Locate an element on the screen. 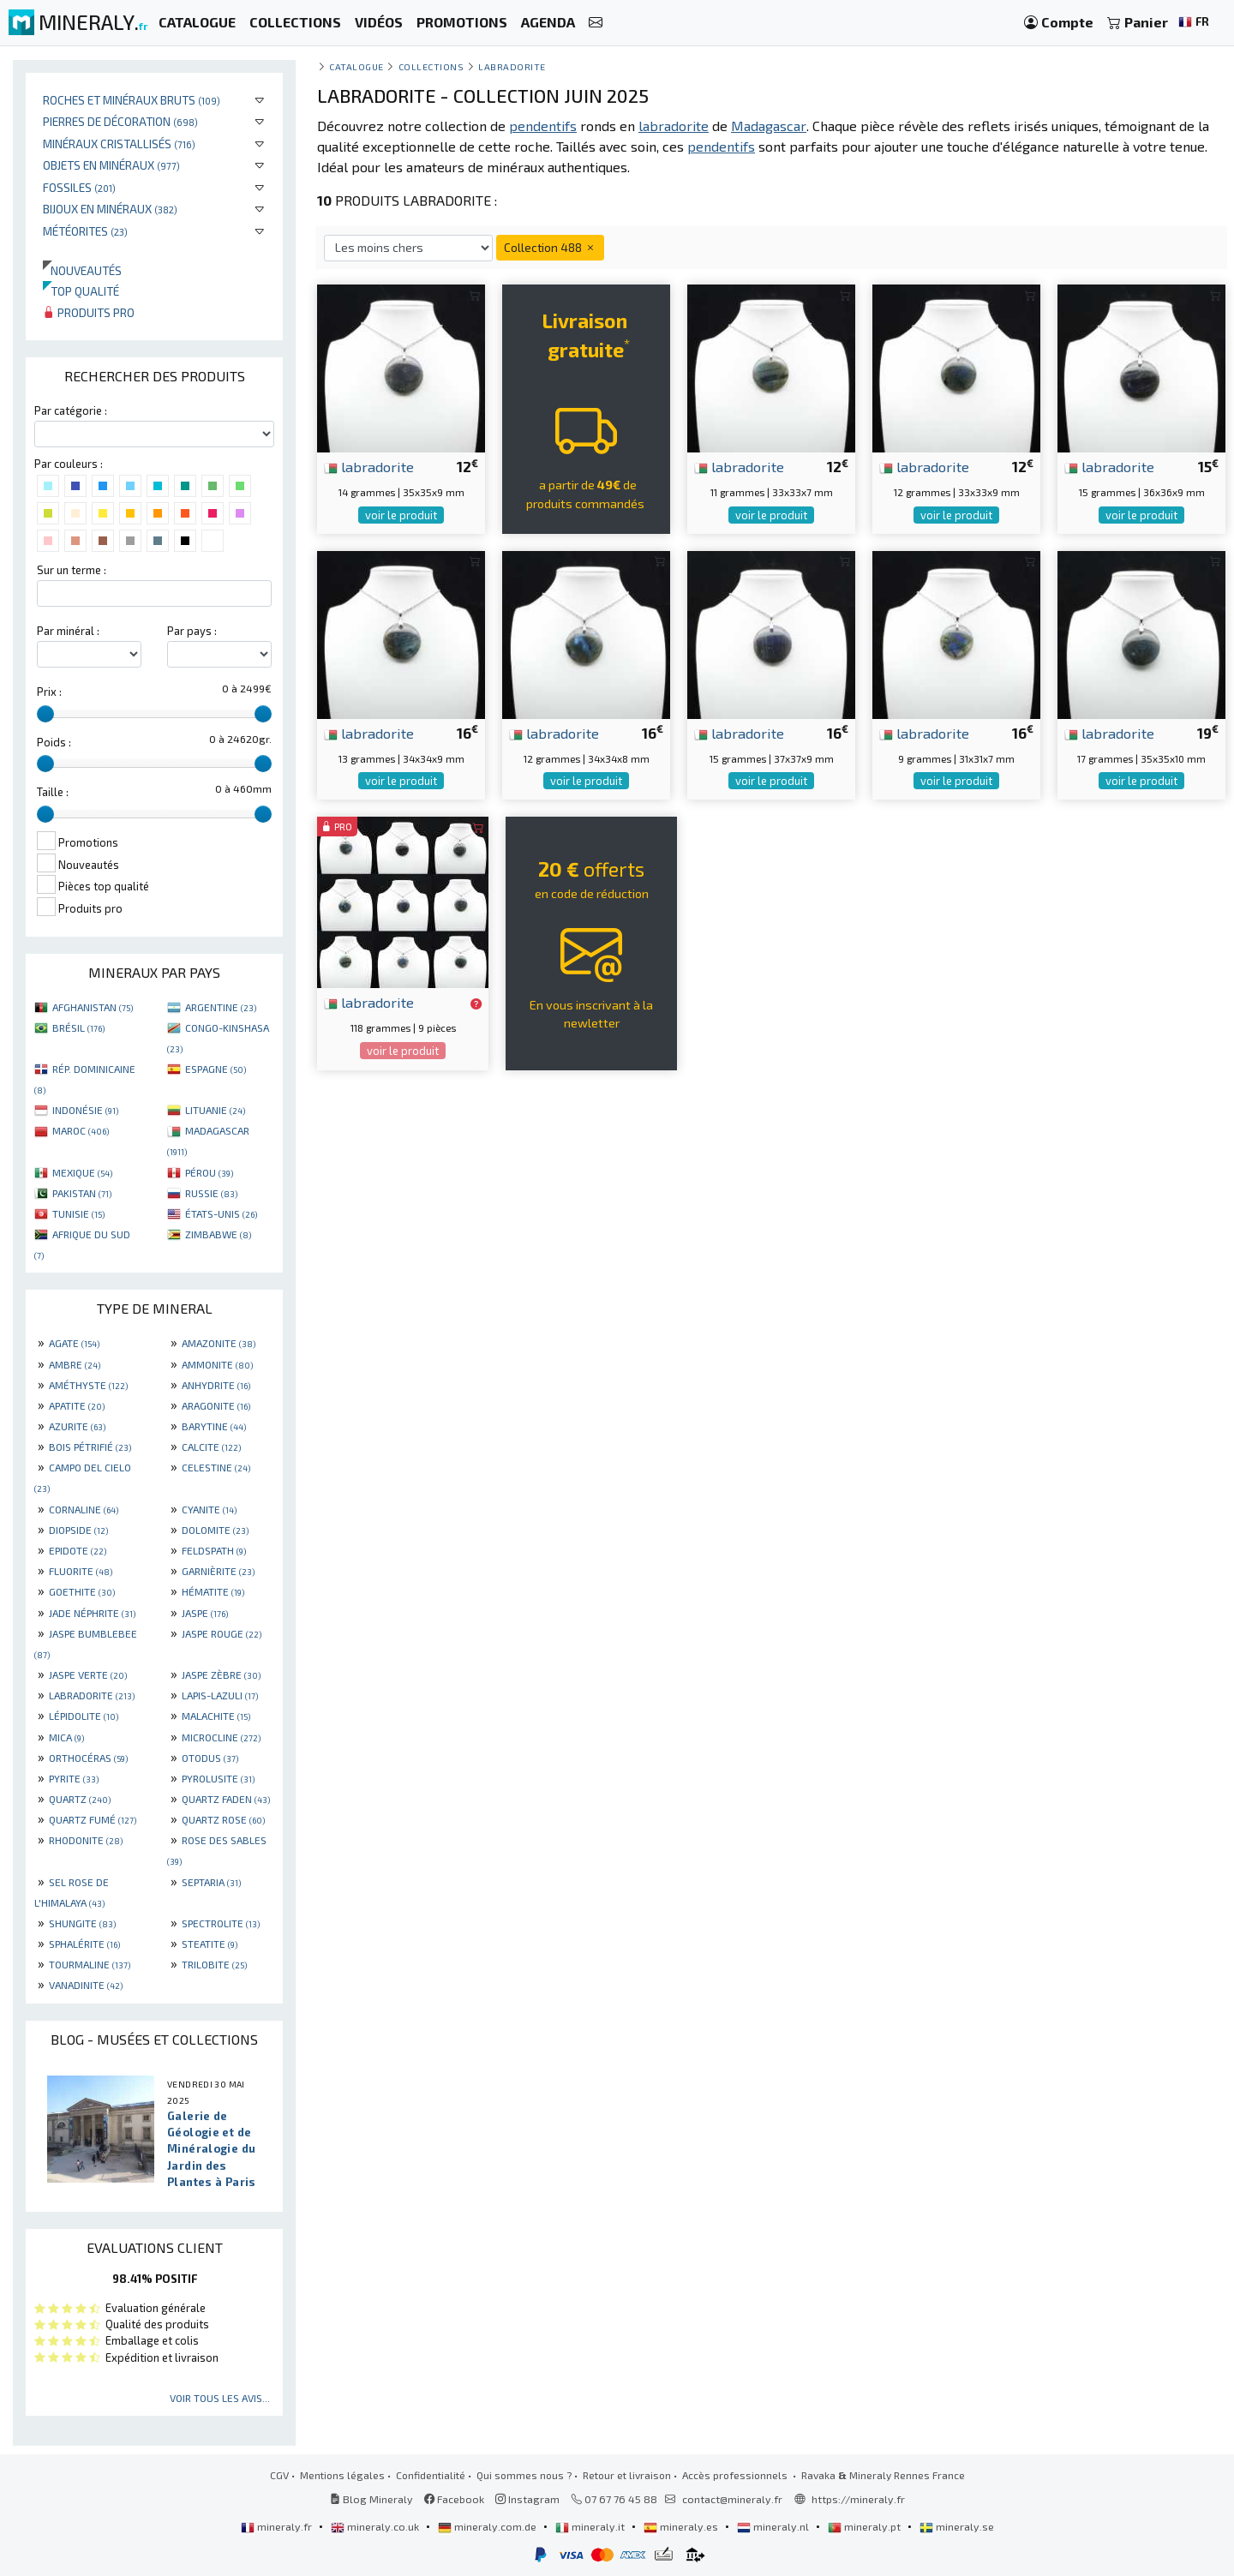 Image resolution: width=1234 pixels, height=2576 pixels. PAKISTAN is located at coordinates (81, 1193).